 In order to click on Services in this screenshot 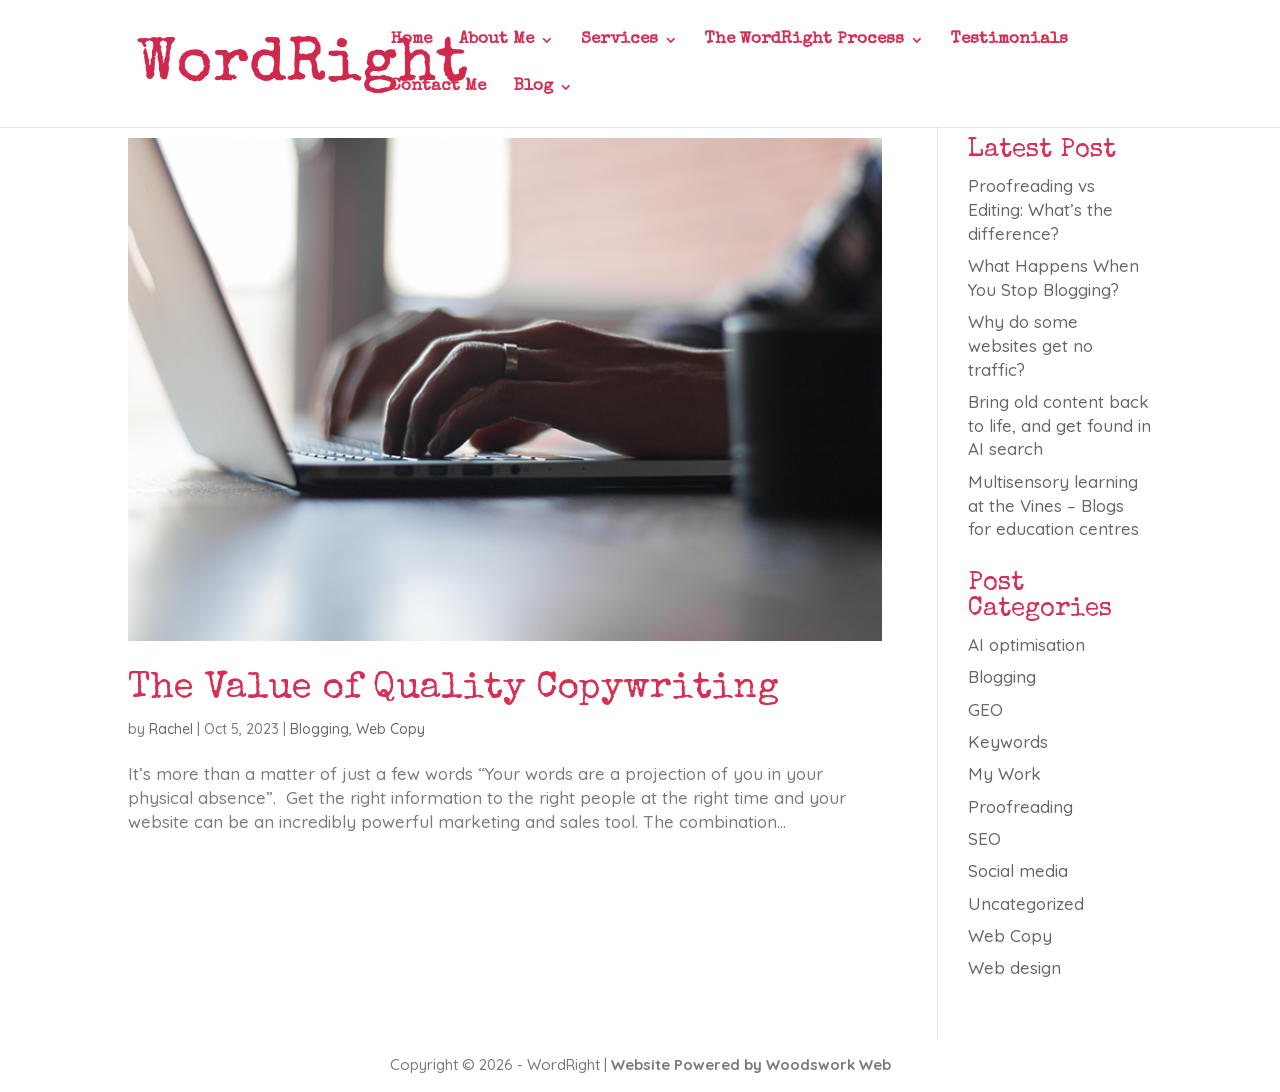, I will do `click(619, 40)`.